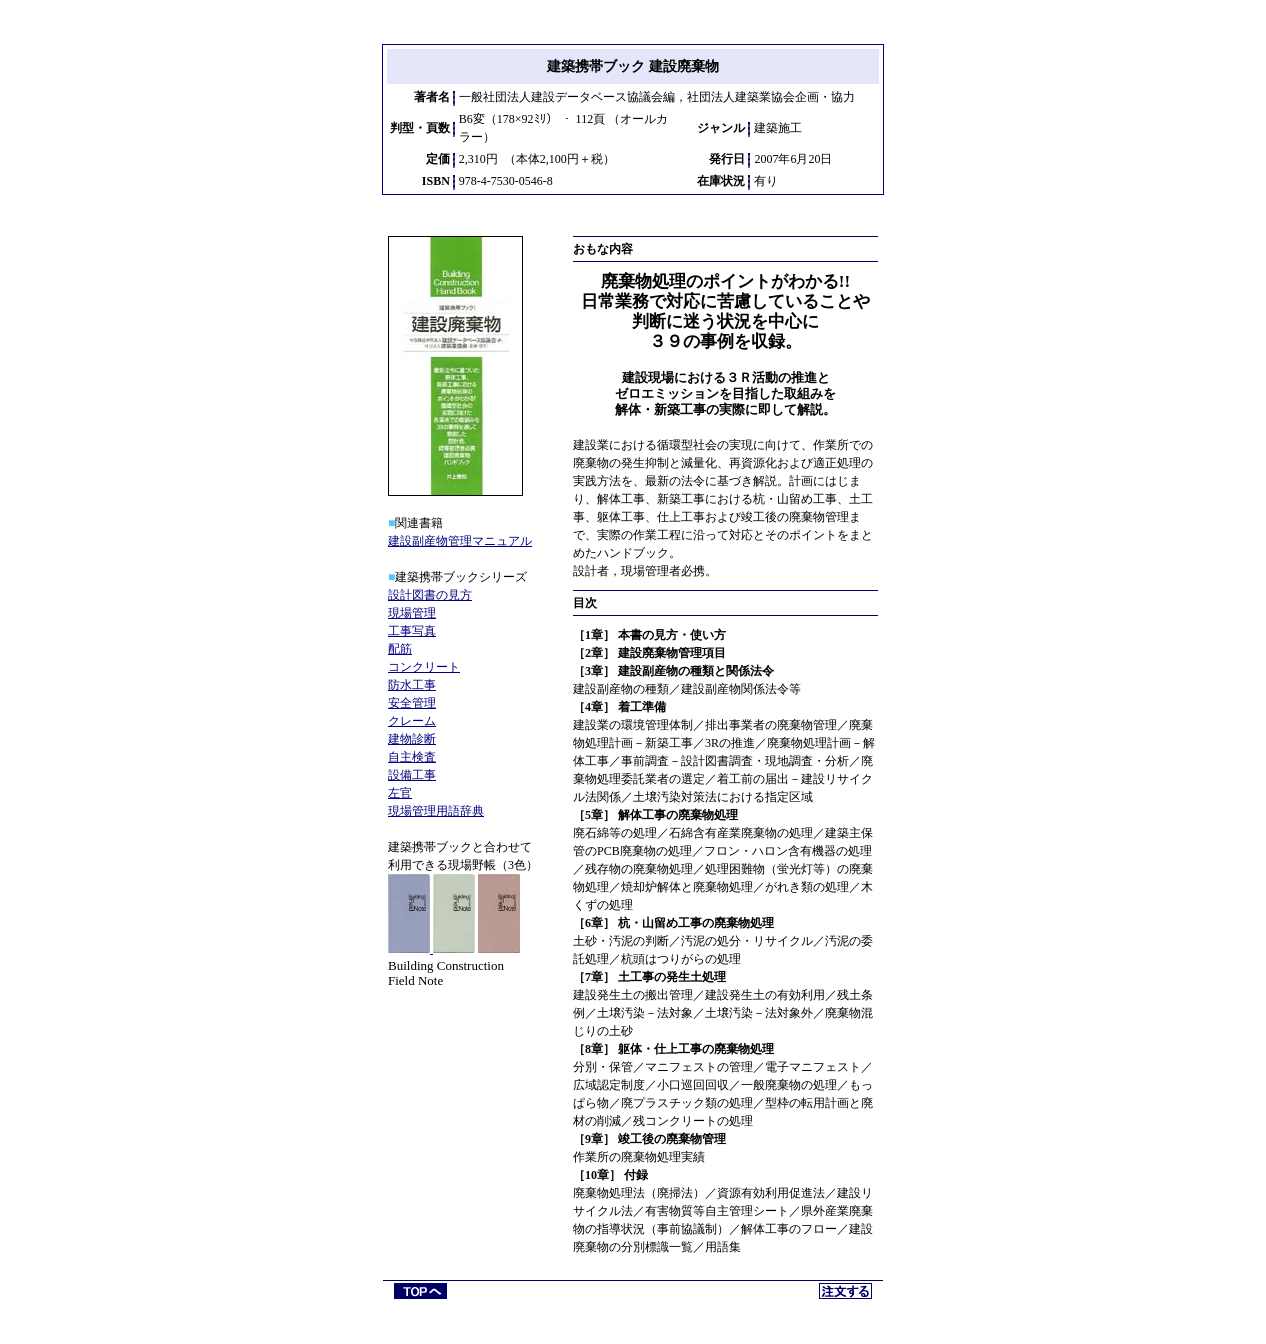 Image resolution: width=1266 pixels, height=1344 pixels. Describe the element at coordinates (400, 649) in the screenshot. I see `配筋` at that location.